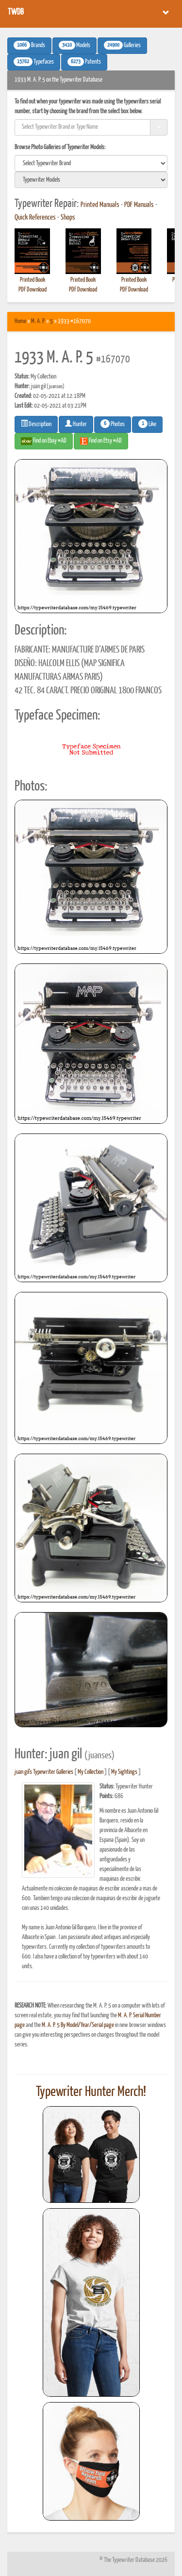 Image resolution: width=182 pixels, height=2576 pixels. Describe the element at coordinates (44, 1772) in the screenshot. I see `juan gil's Typewriter Galleries` at that location.